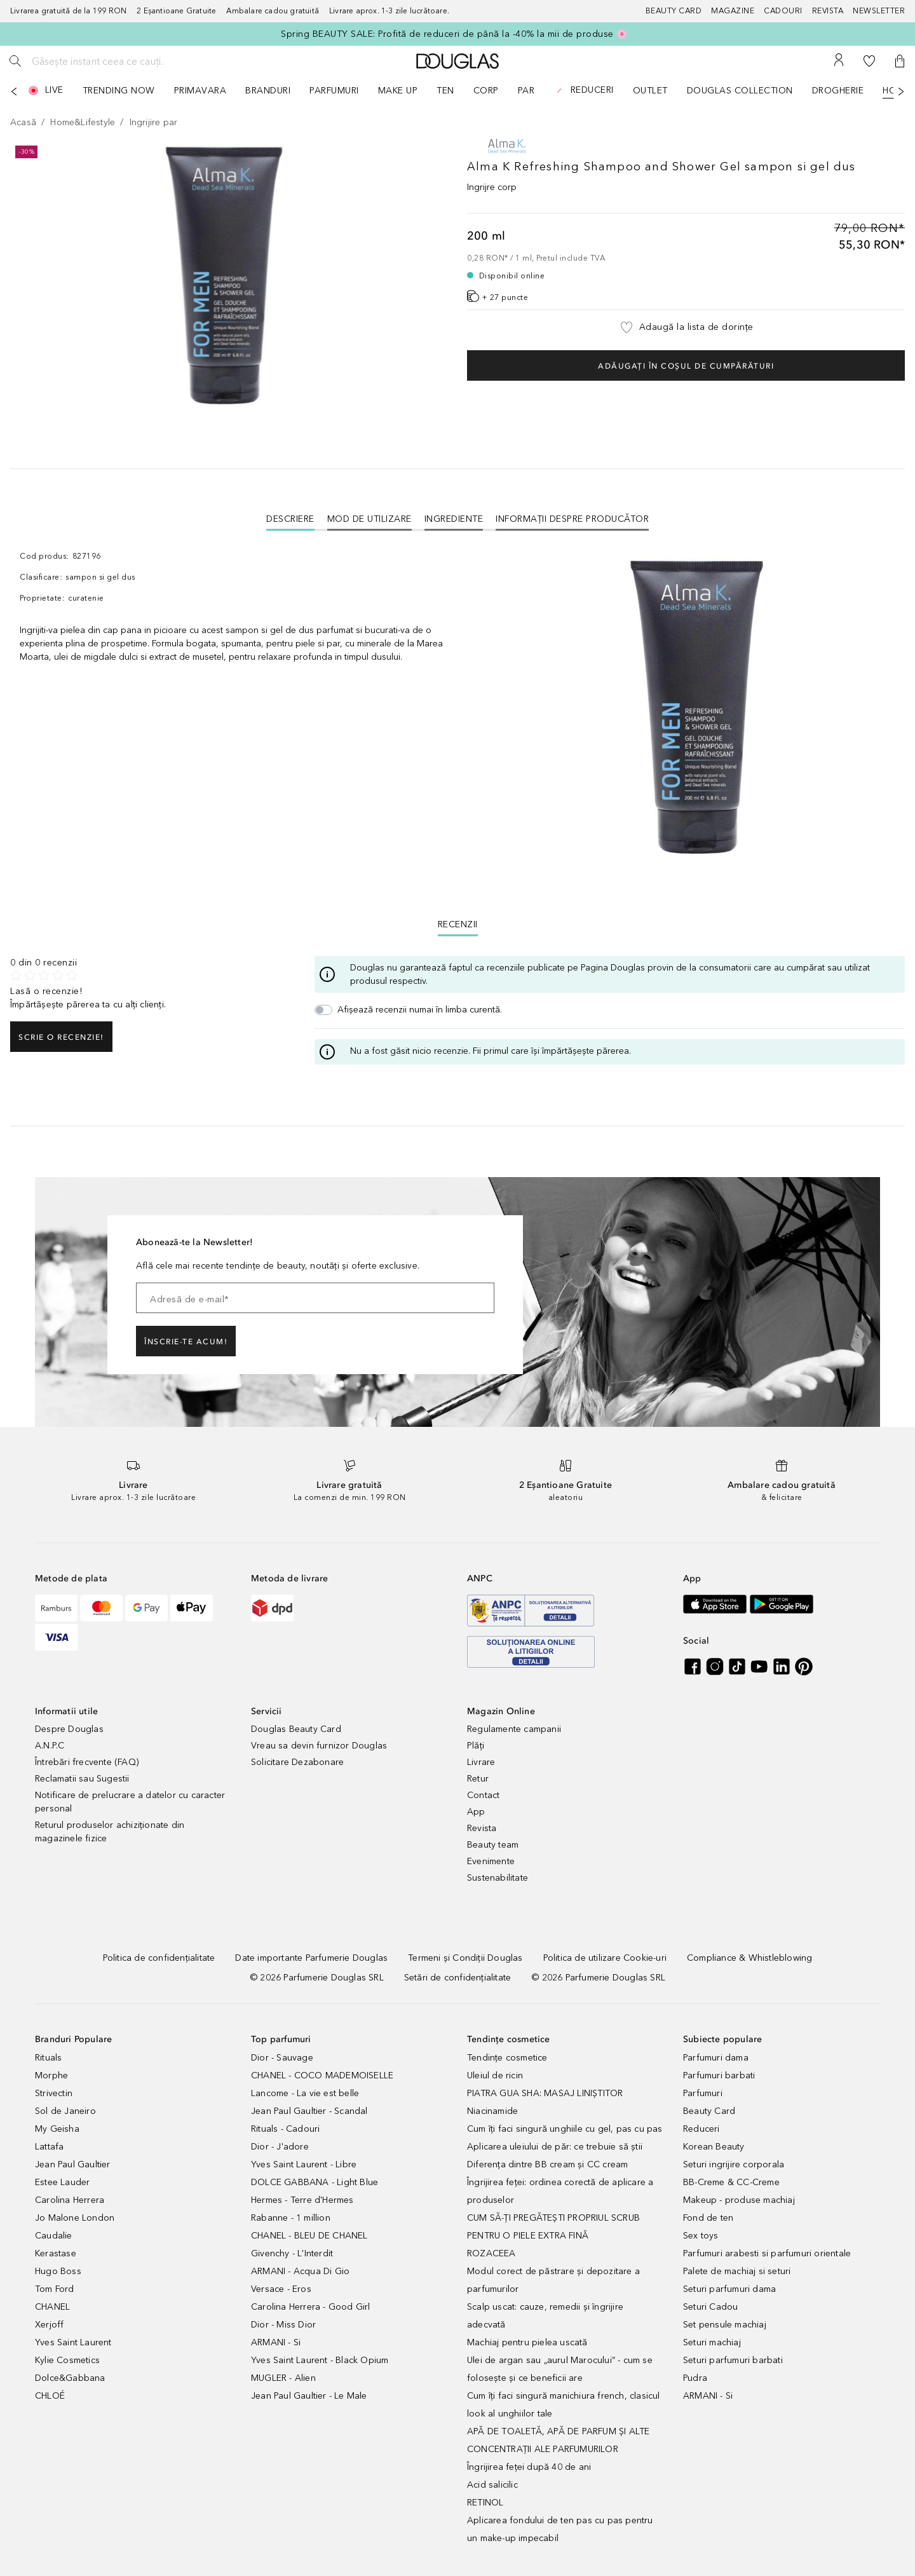  What do you see at coordinates (309, 2111) in the screenshot?
I see `Jean Paul Gaultier - Scandal` at bounding box center [309, 2111].